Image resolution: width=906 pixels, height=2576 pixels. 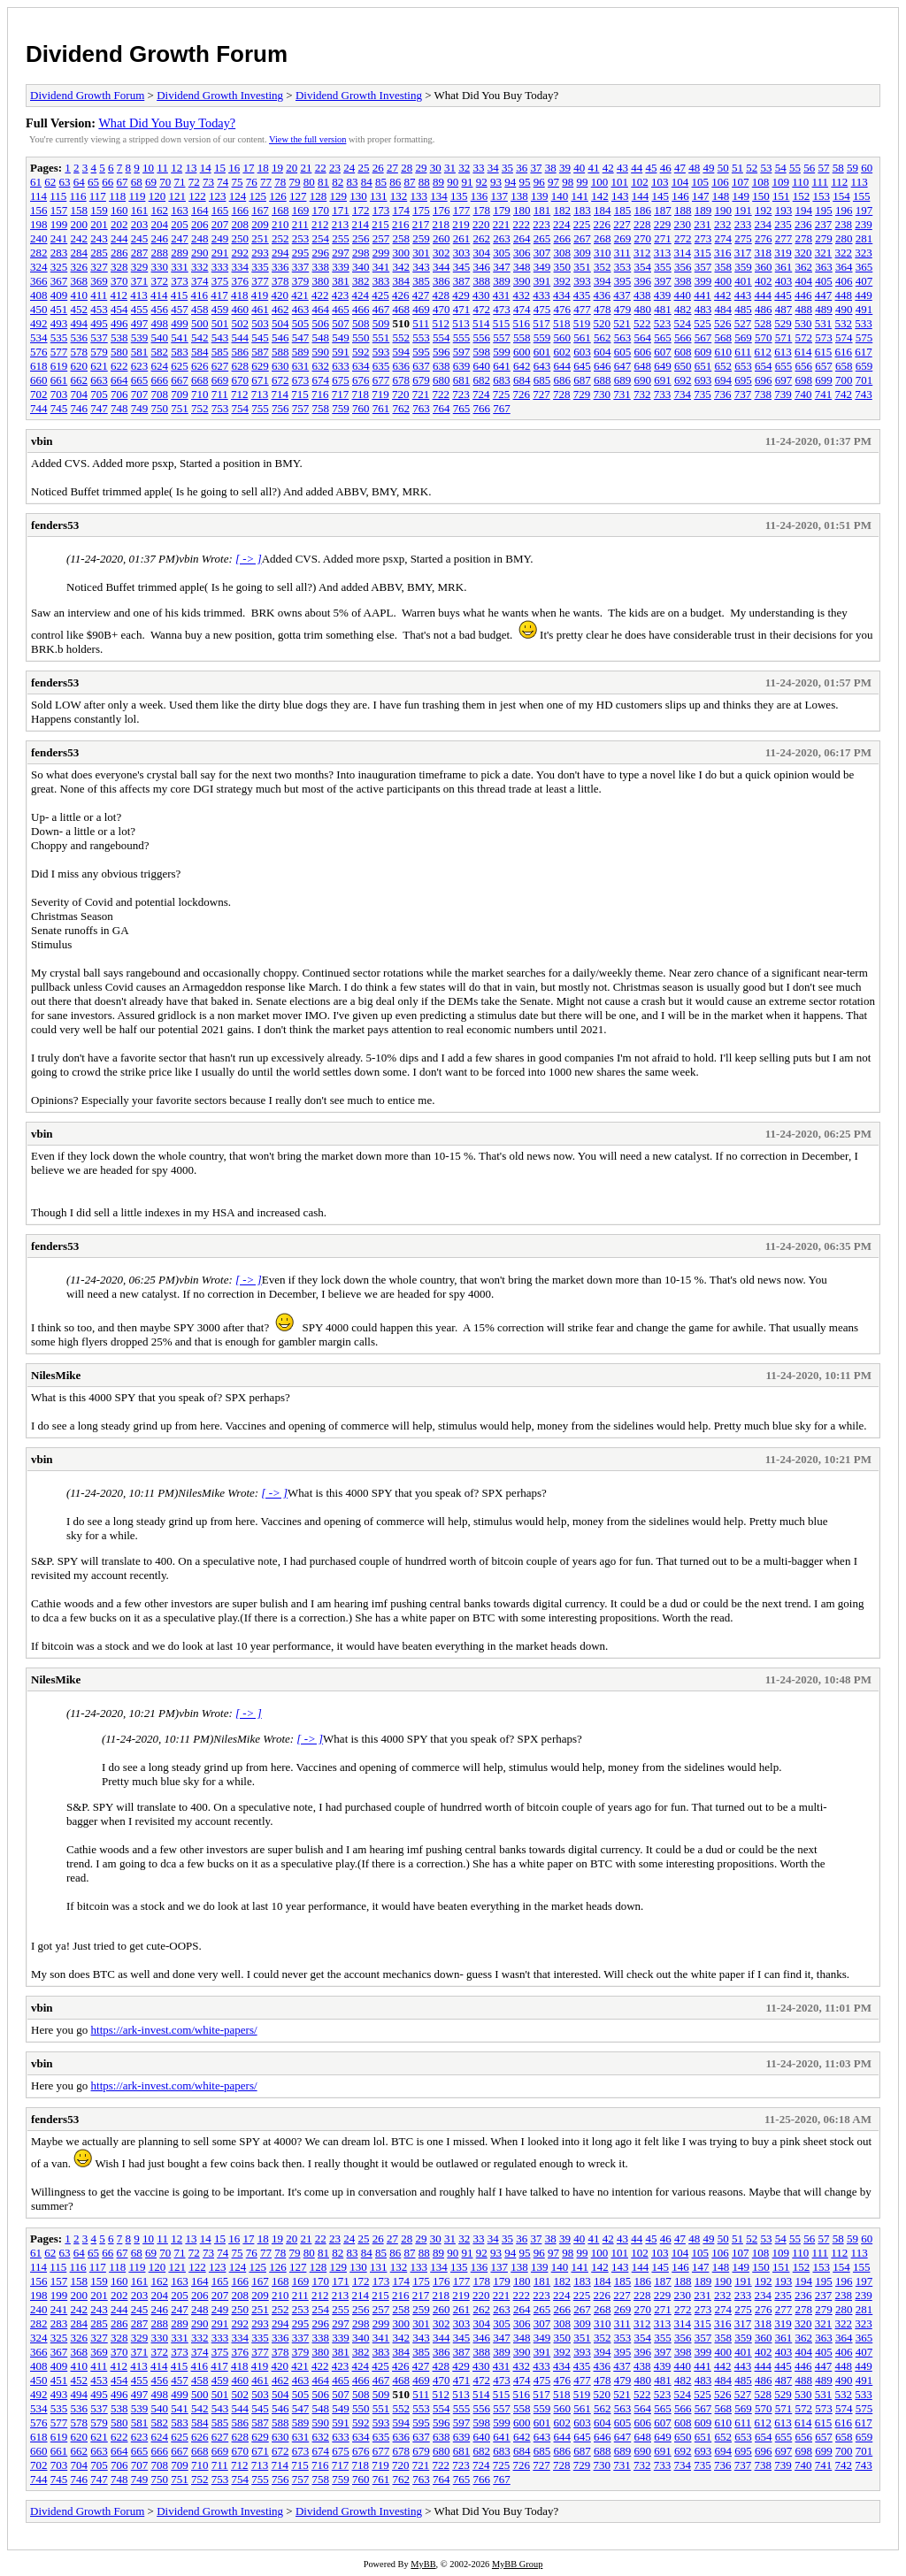 I want to click on 99, so click(x=582, y=181).